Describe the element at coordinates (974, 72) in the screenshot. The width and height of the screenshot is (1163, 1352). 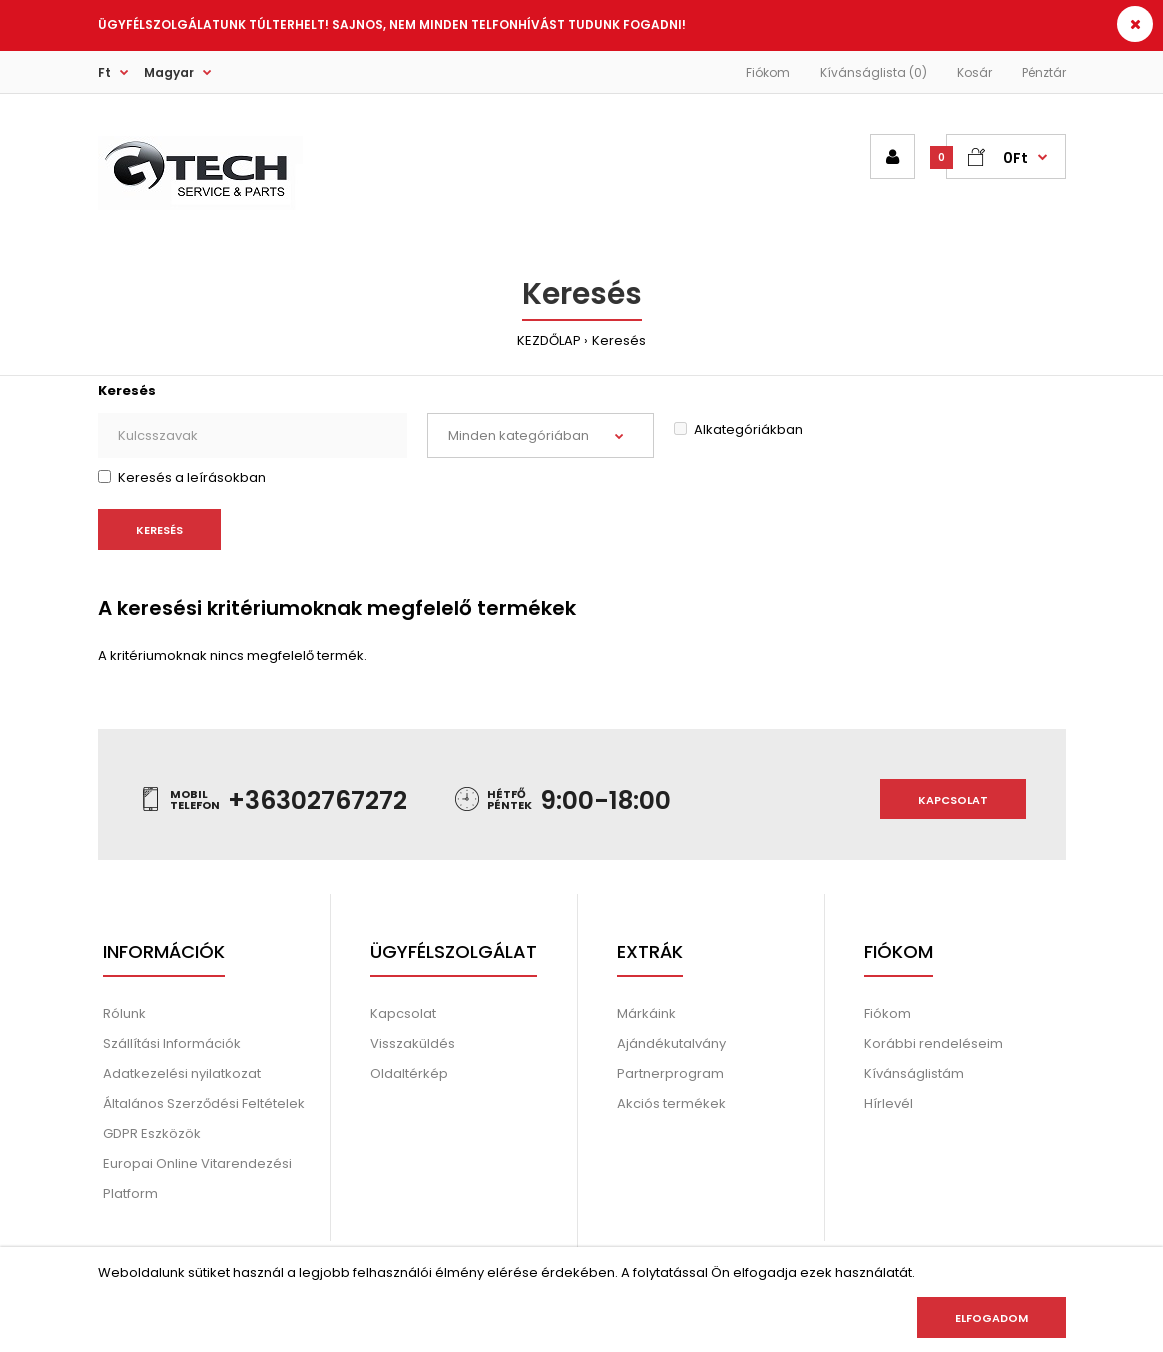
I see `Kosár` at that location.